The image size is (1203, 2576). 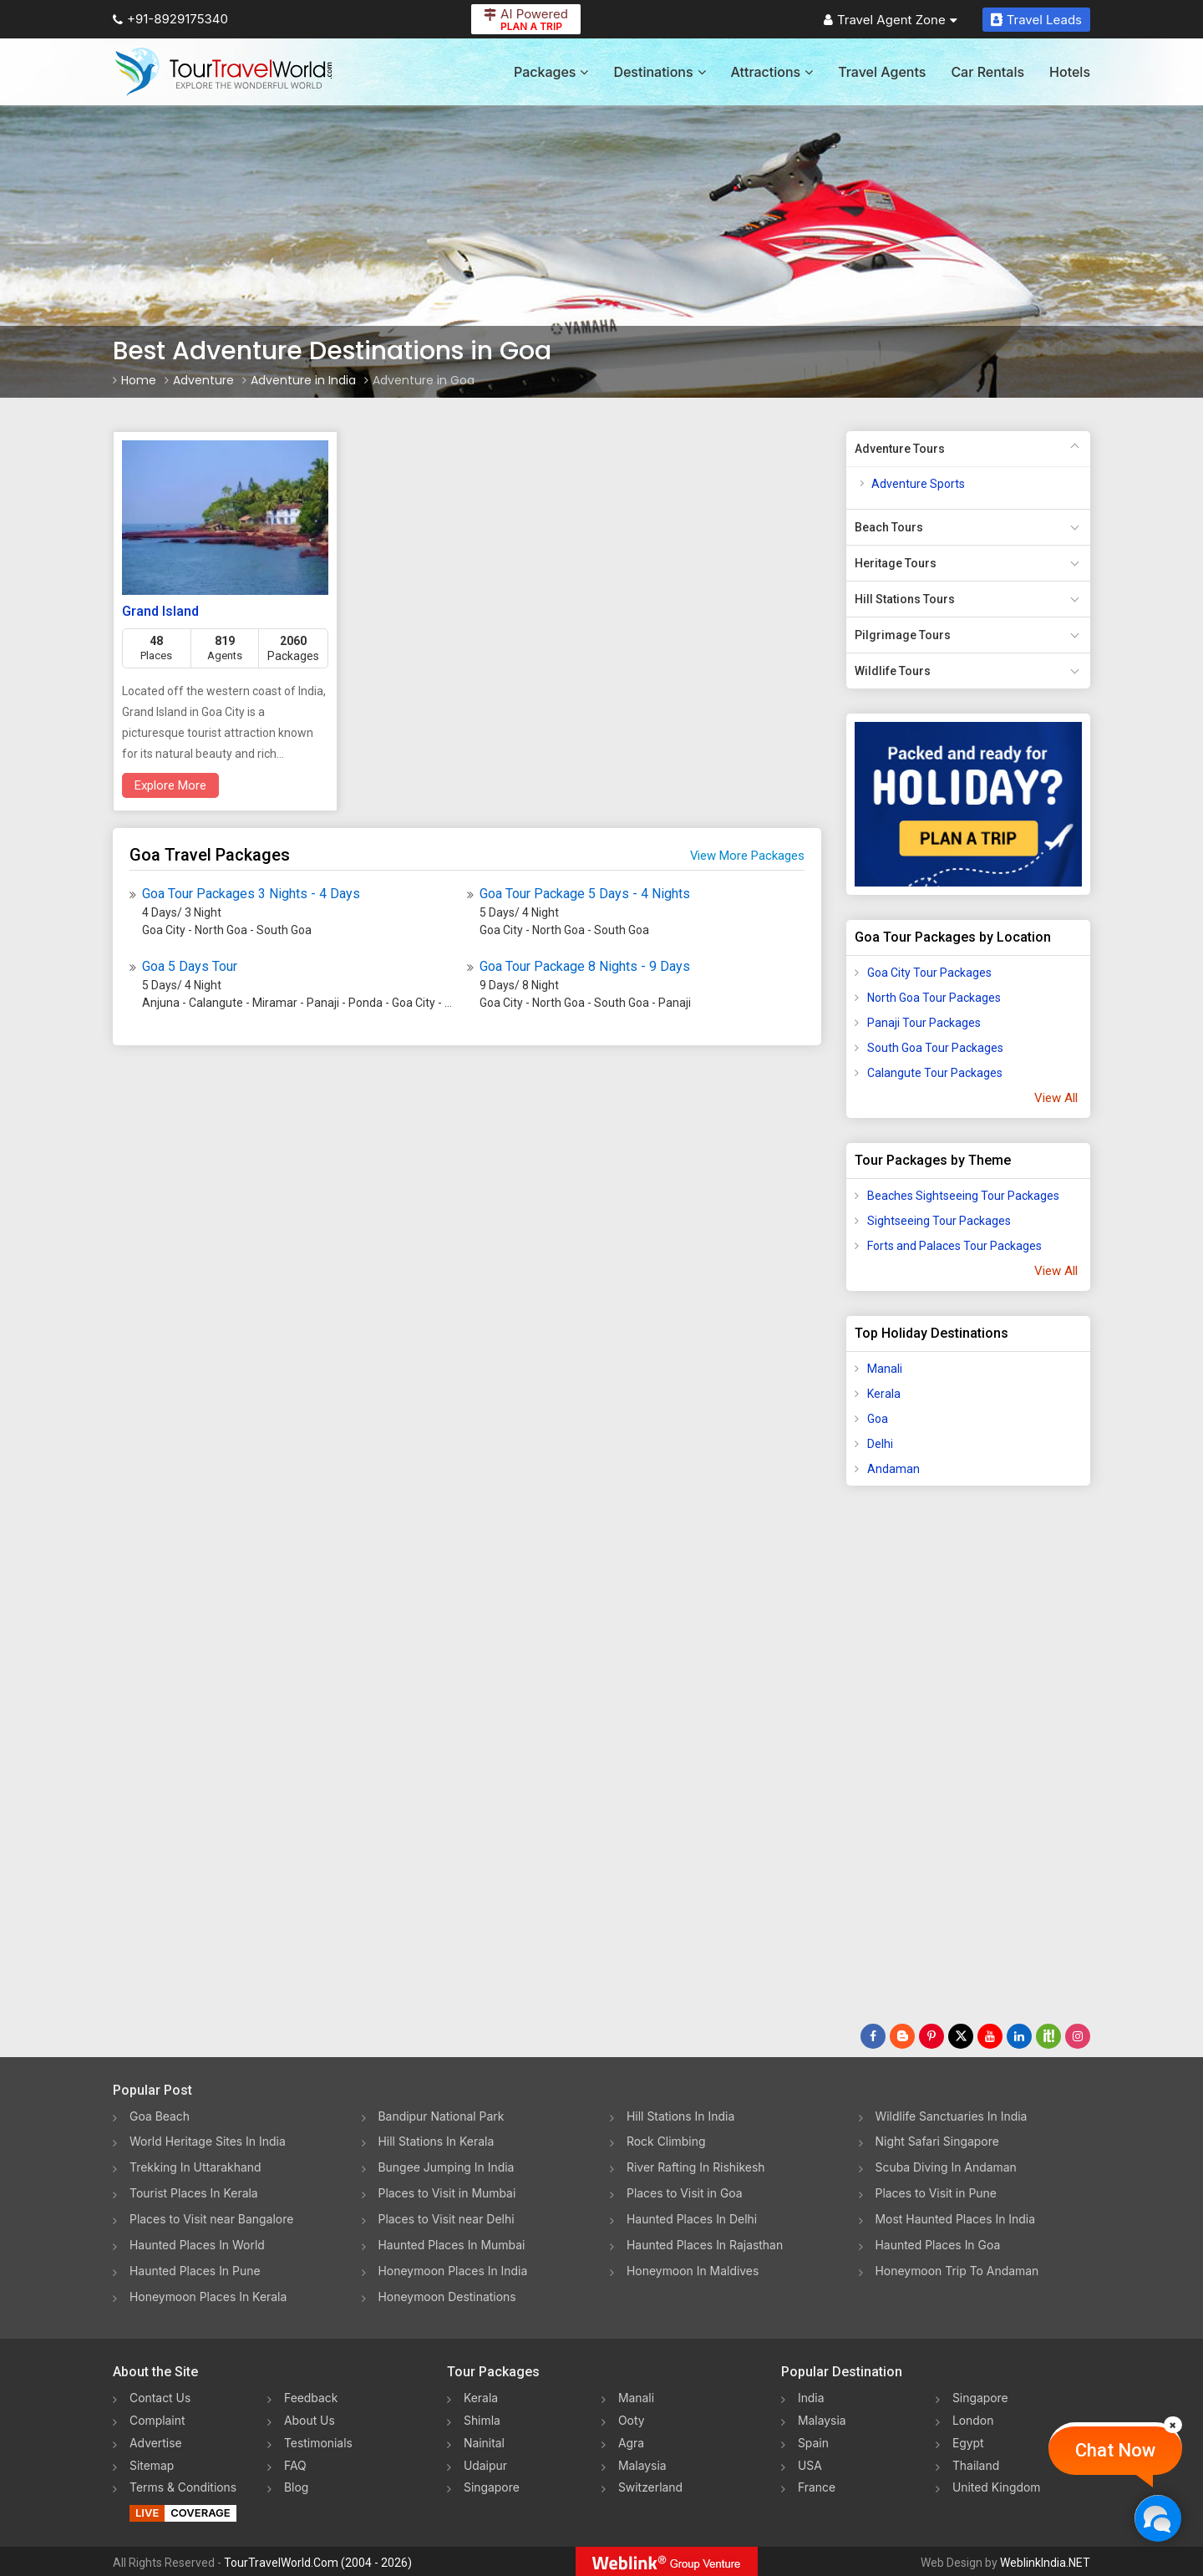 What do you see at coordinates (938, 2142) in the screenshot?
I see `Night Safari Singapore` at bounding box center [938, 2142].